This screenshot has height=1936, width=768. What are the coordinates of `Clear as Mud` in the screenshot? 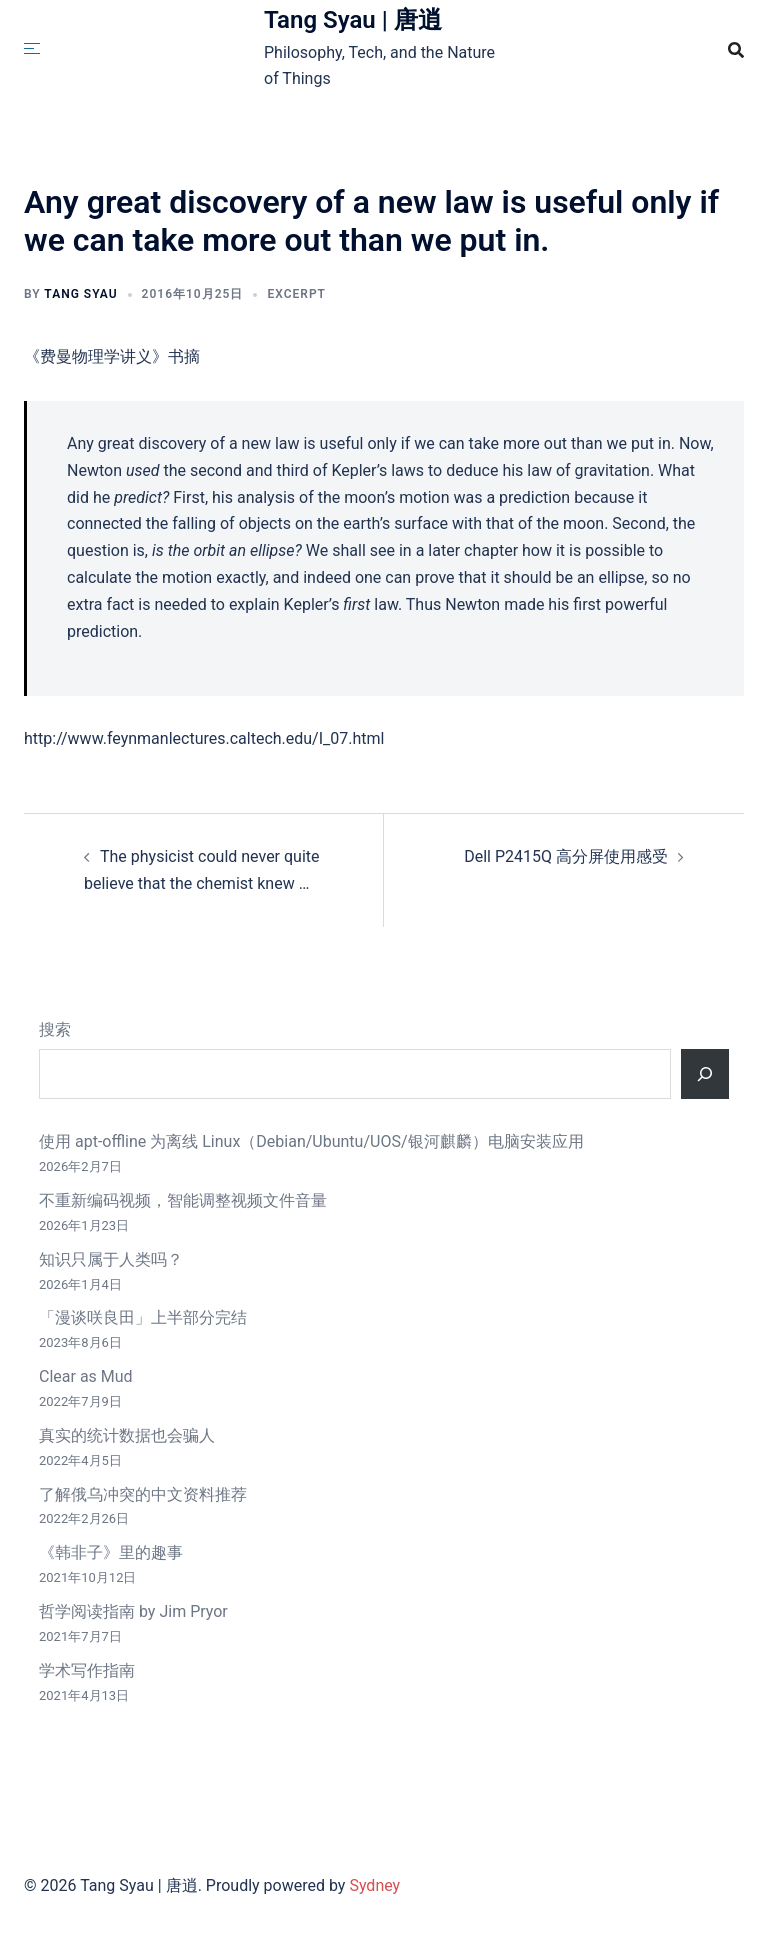 It's located at (86, 1376).